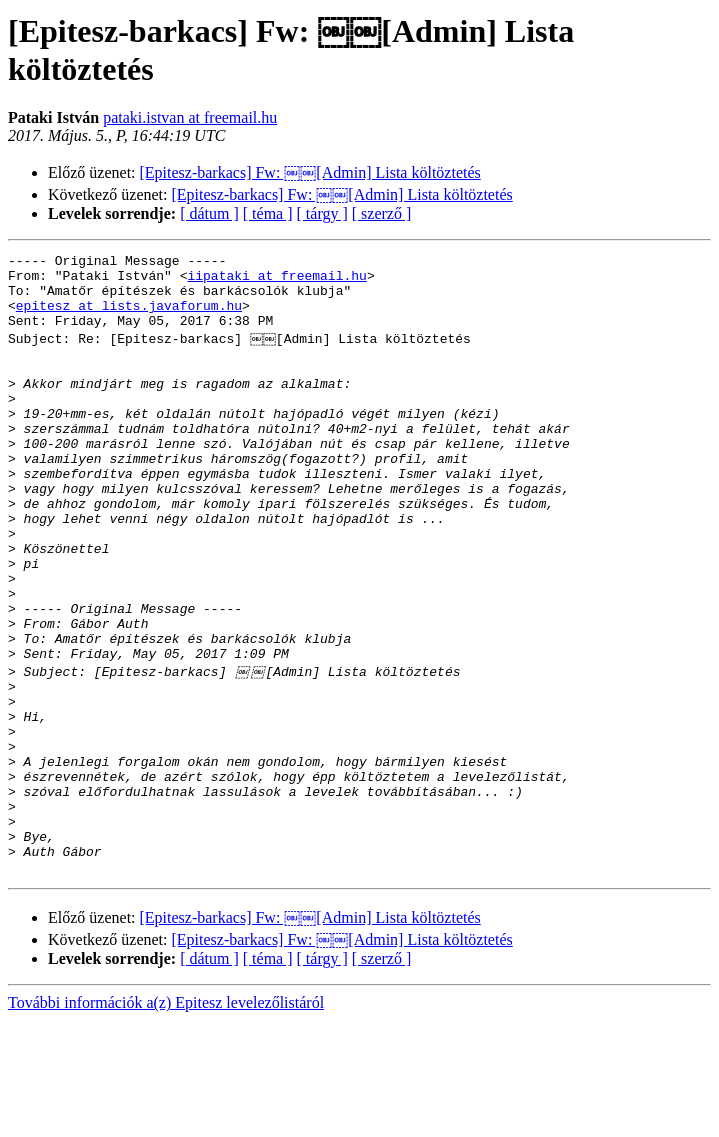 Image resolution: width=719 pixels, height=1137 pixels. I want to click on [ szerző ], so click(382, 213).